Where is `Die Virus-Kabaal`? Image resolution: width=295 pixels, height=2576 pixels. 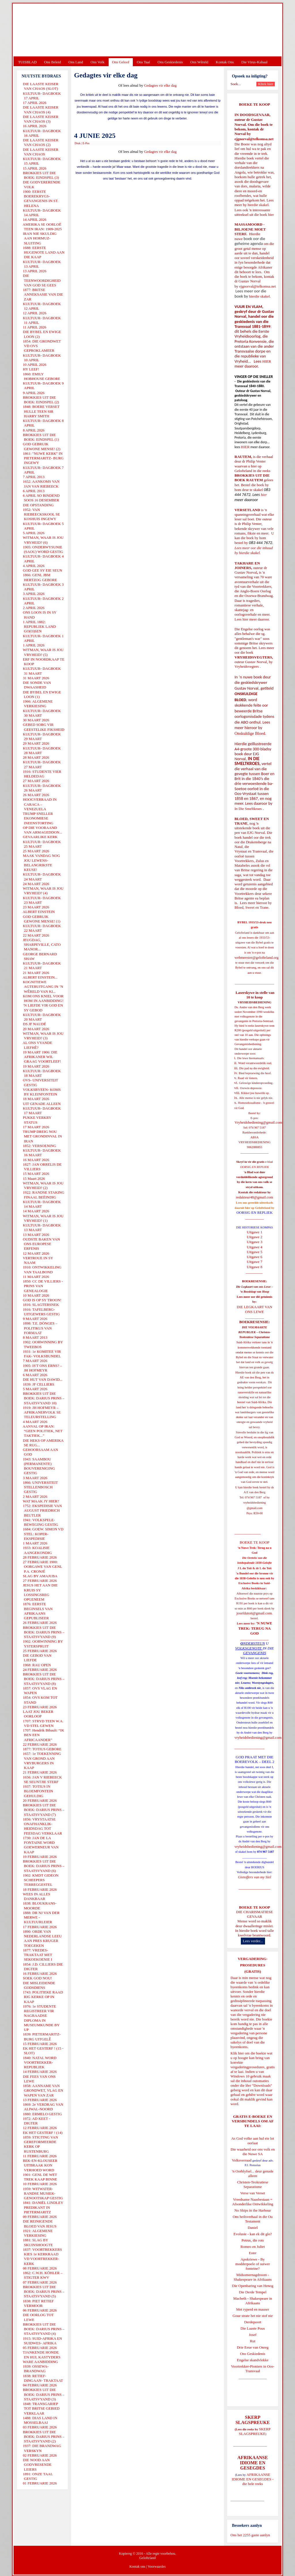
Die Virus-Kabaal is located at coordinates (254, 62).